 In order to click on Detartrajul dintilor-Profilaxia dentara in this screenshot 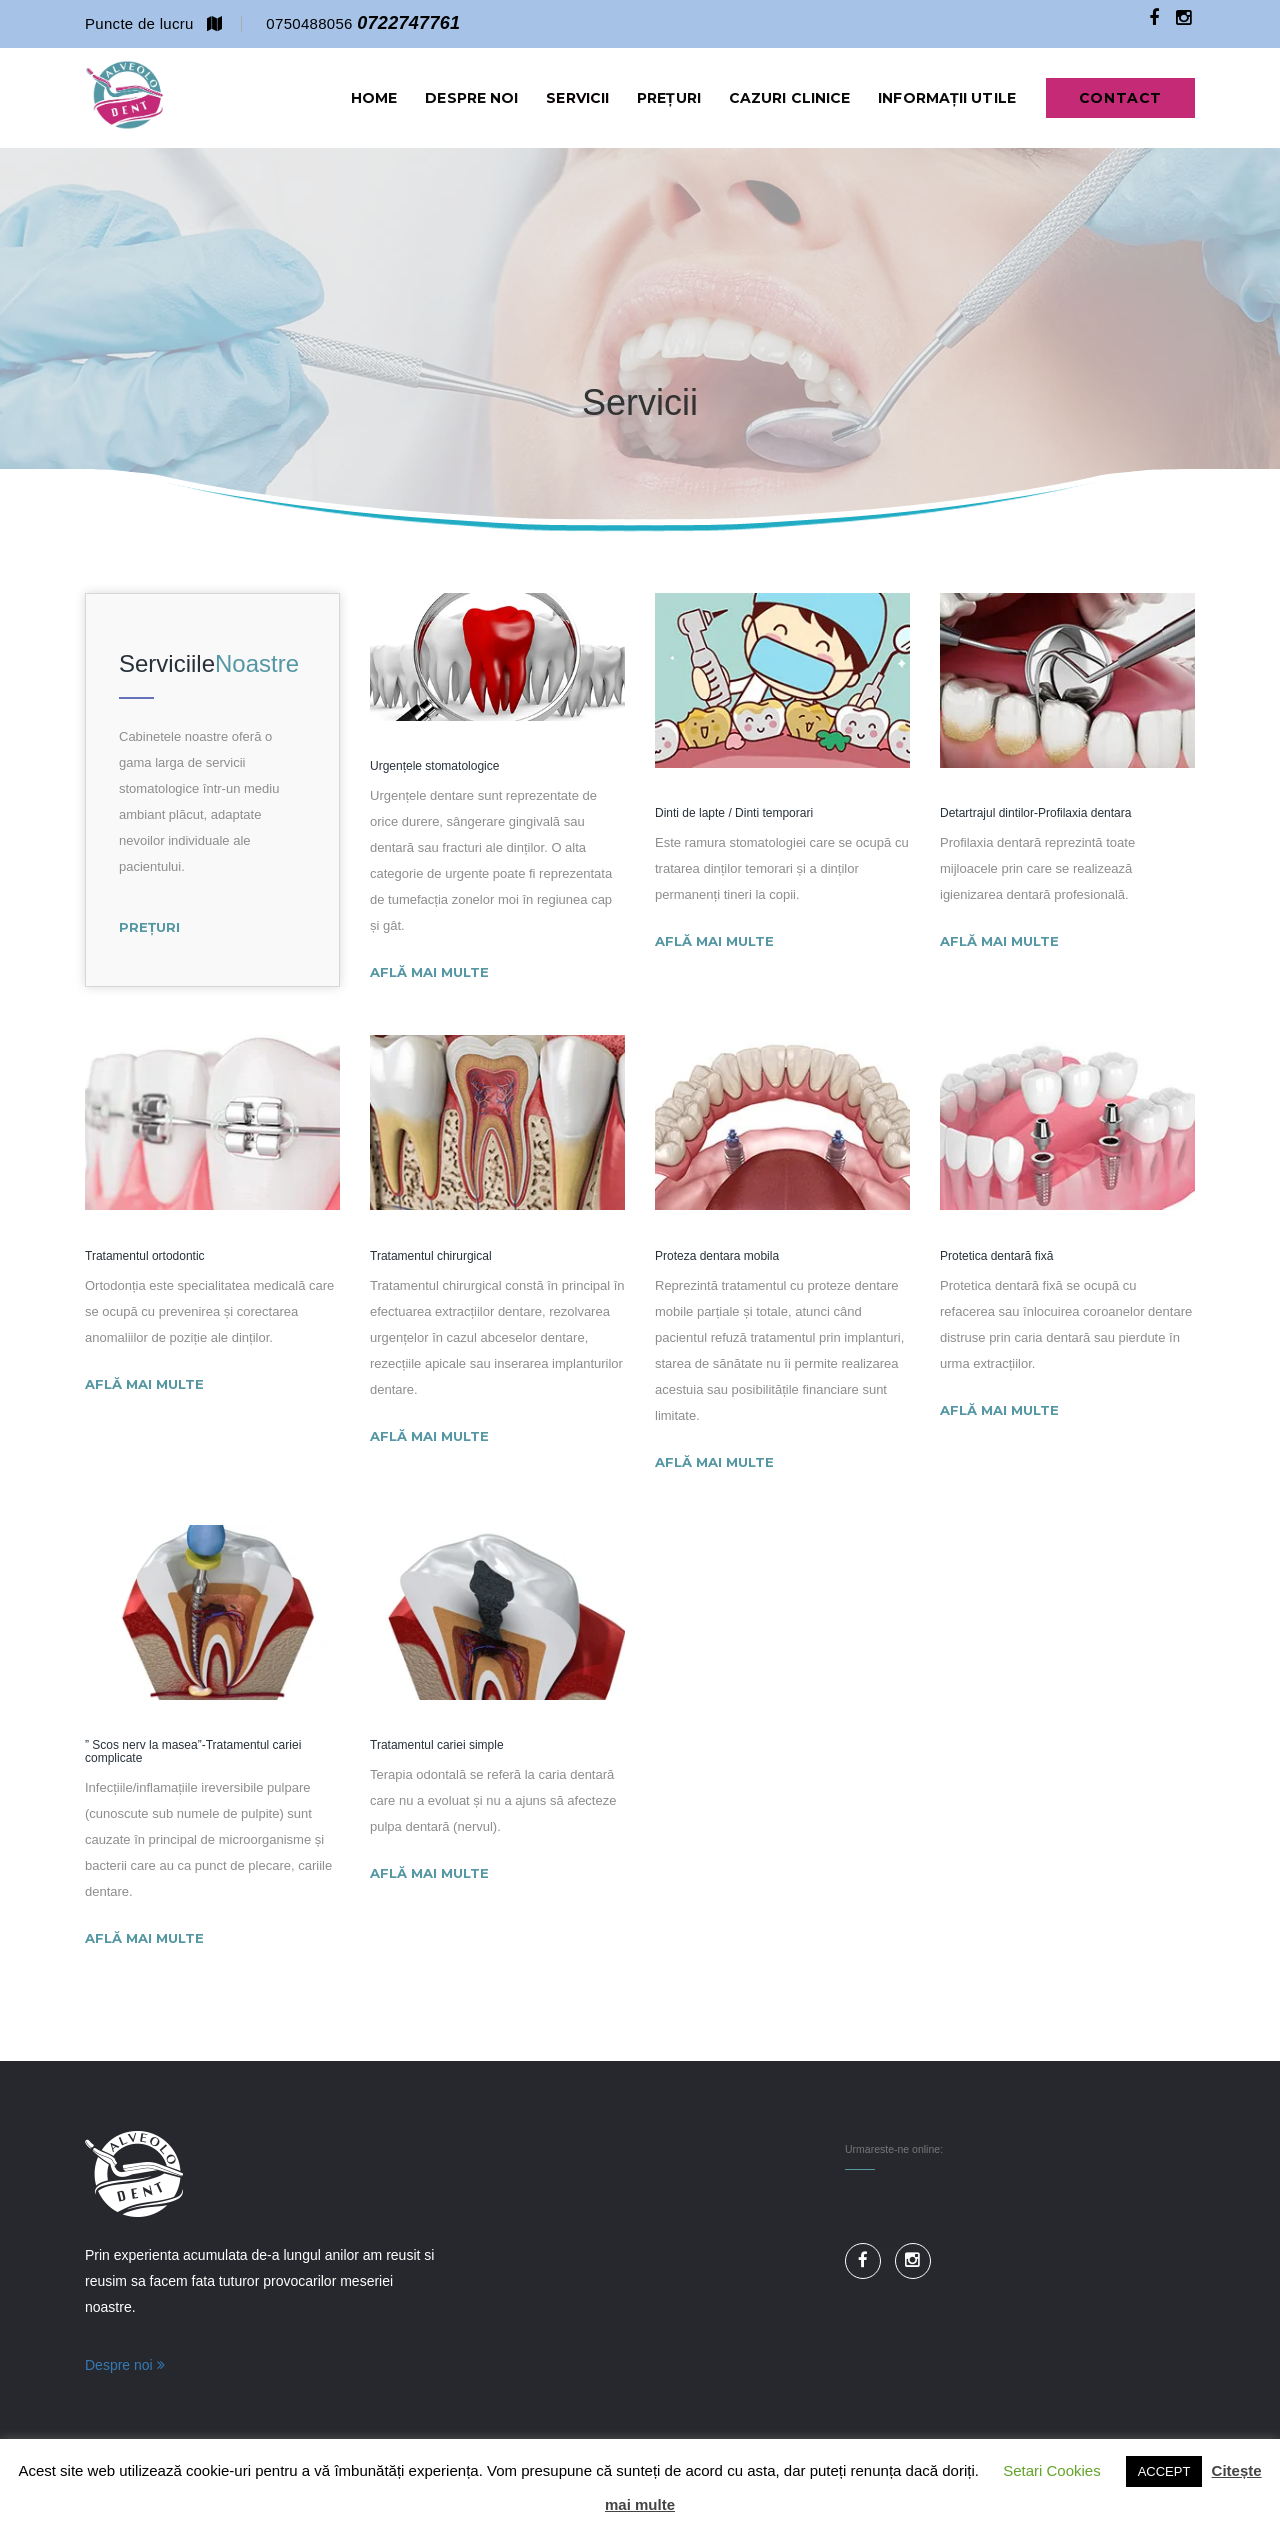, I will do `click(1035, 814)`.